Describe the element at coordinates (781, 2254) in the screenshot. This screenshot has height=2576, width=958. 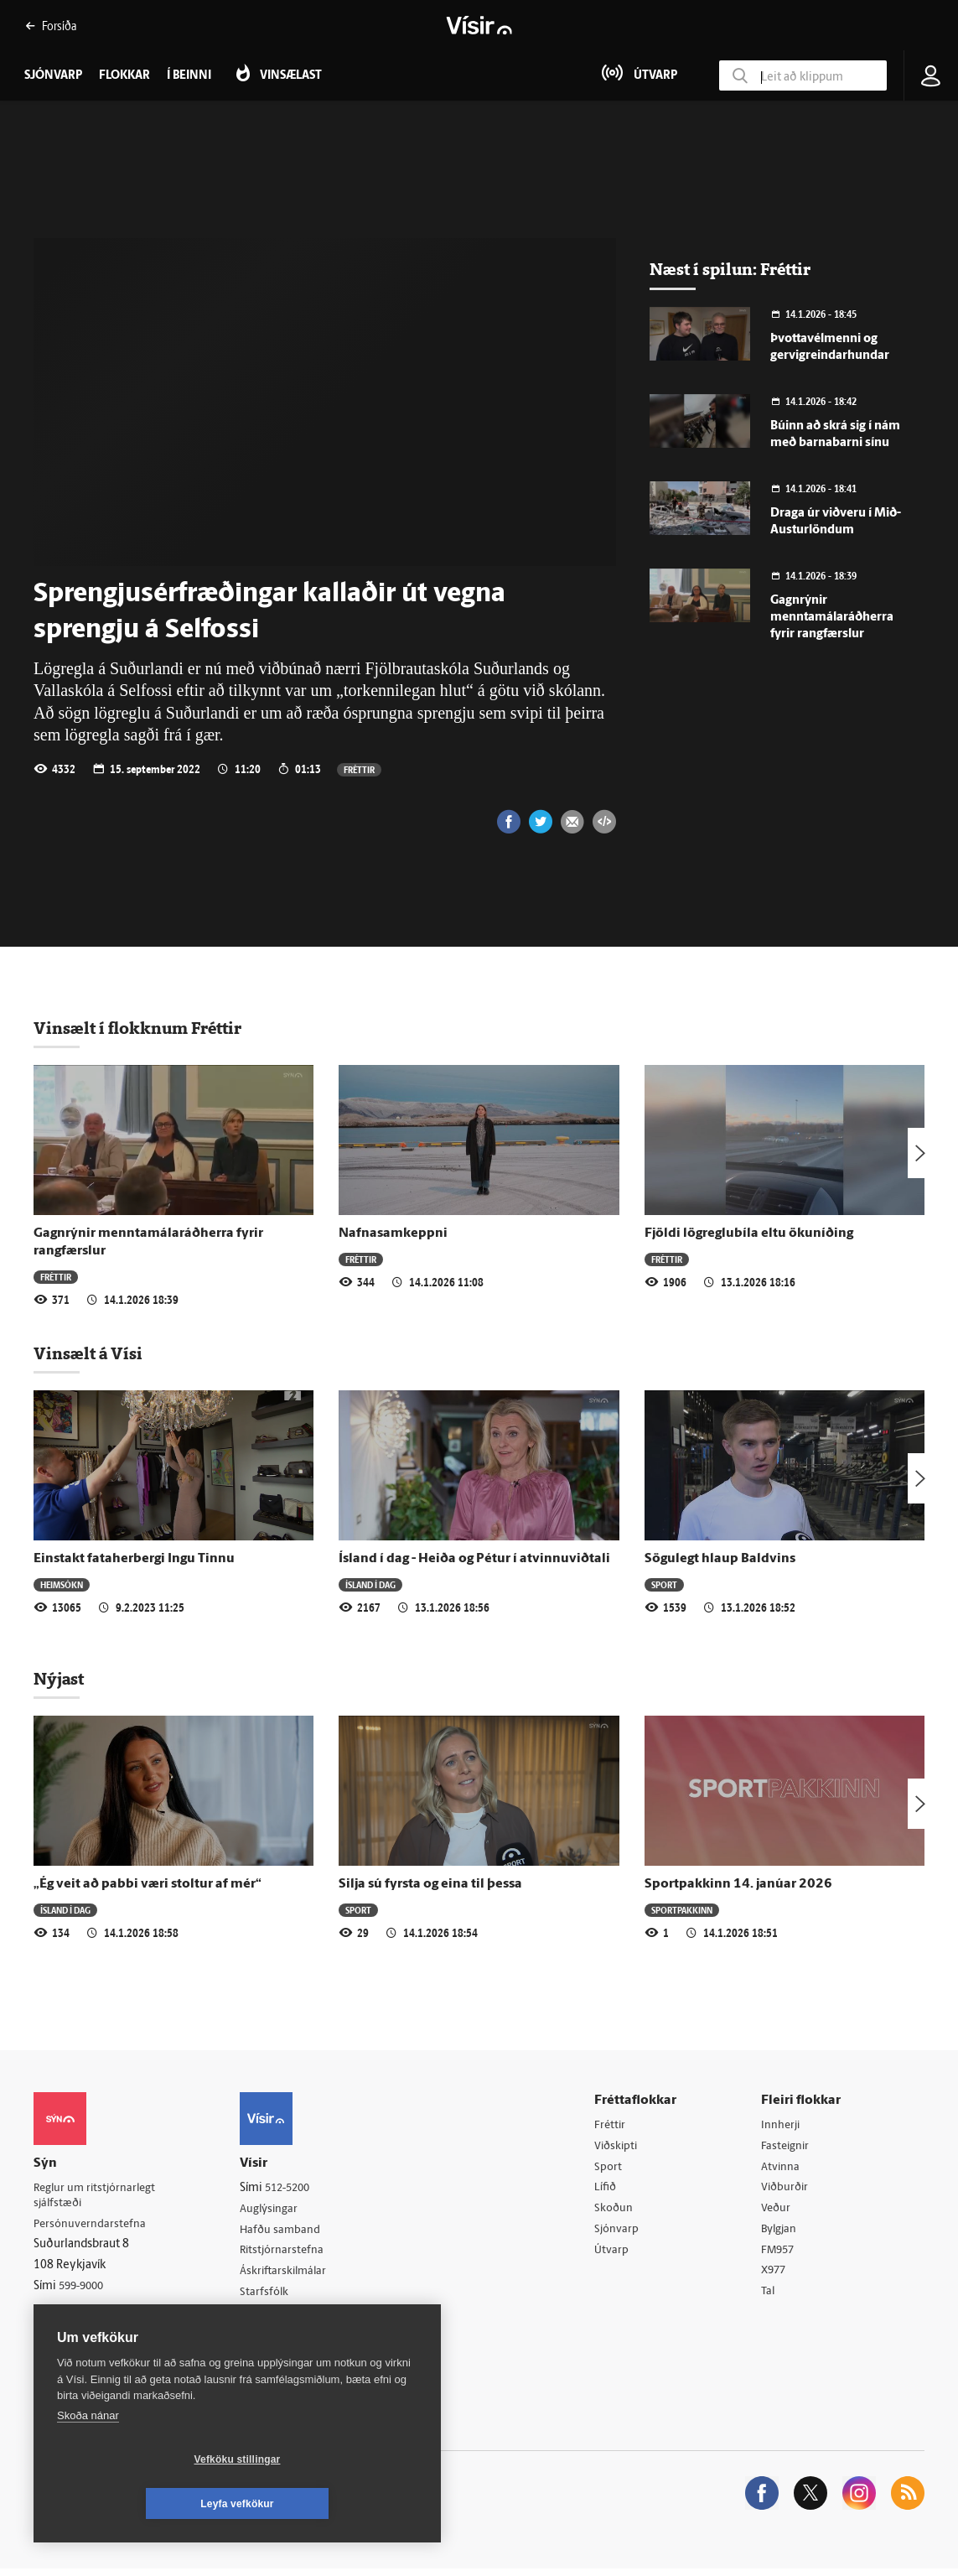
I see `FM957` at that location.